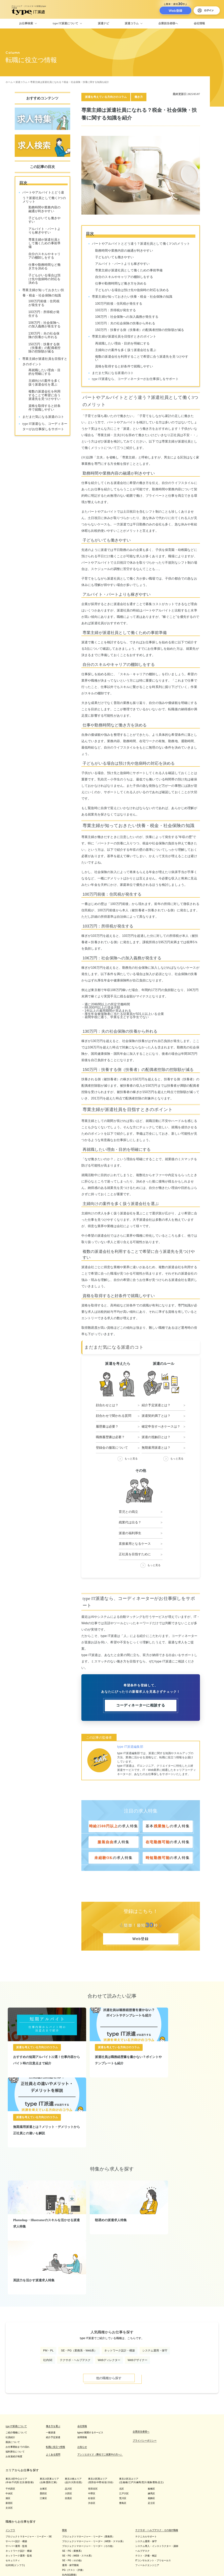 This screenshot has height=2576, width=224. What do you see at coordinates (43, 302) in the screenshot?
I see `100万円前後：住民税が発生する` at bounding box center [43, 302].